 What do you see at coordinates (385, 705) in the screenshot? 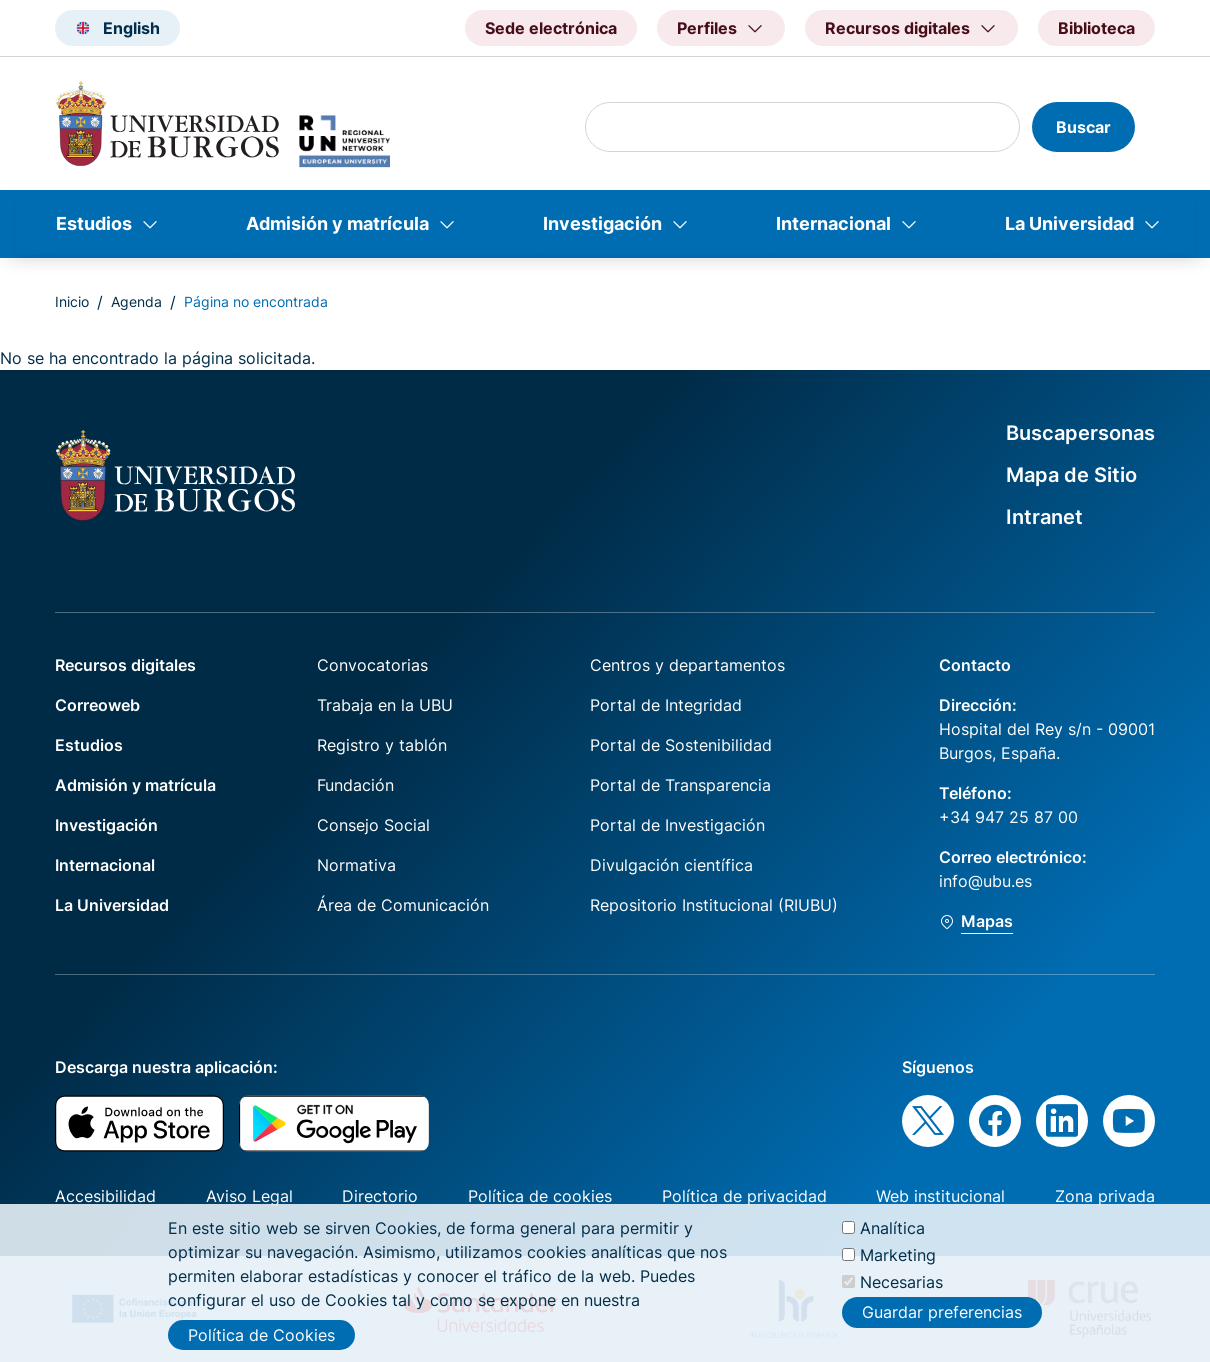
I see `Trabaja en la UBU` at bounding box center [385, 705].